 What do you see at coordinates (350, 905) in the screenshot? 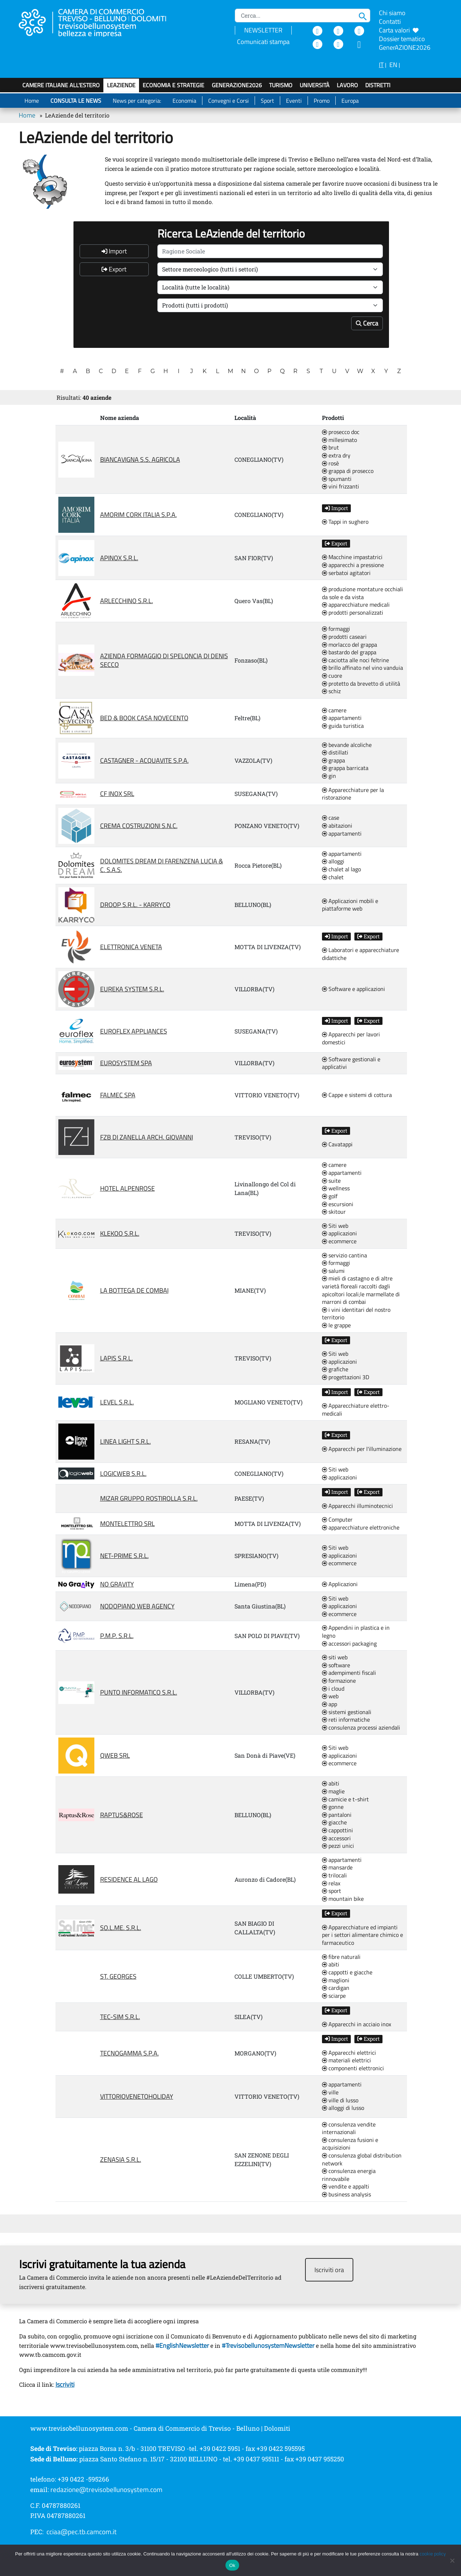
I see `Applicazioni mobili e piattaforme web` at bounding box center [350, 905].